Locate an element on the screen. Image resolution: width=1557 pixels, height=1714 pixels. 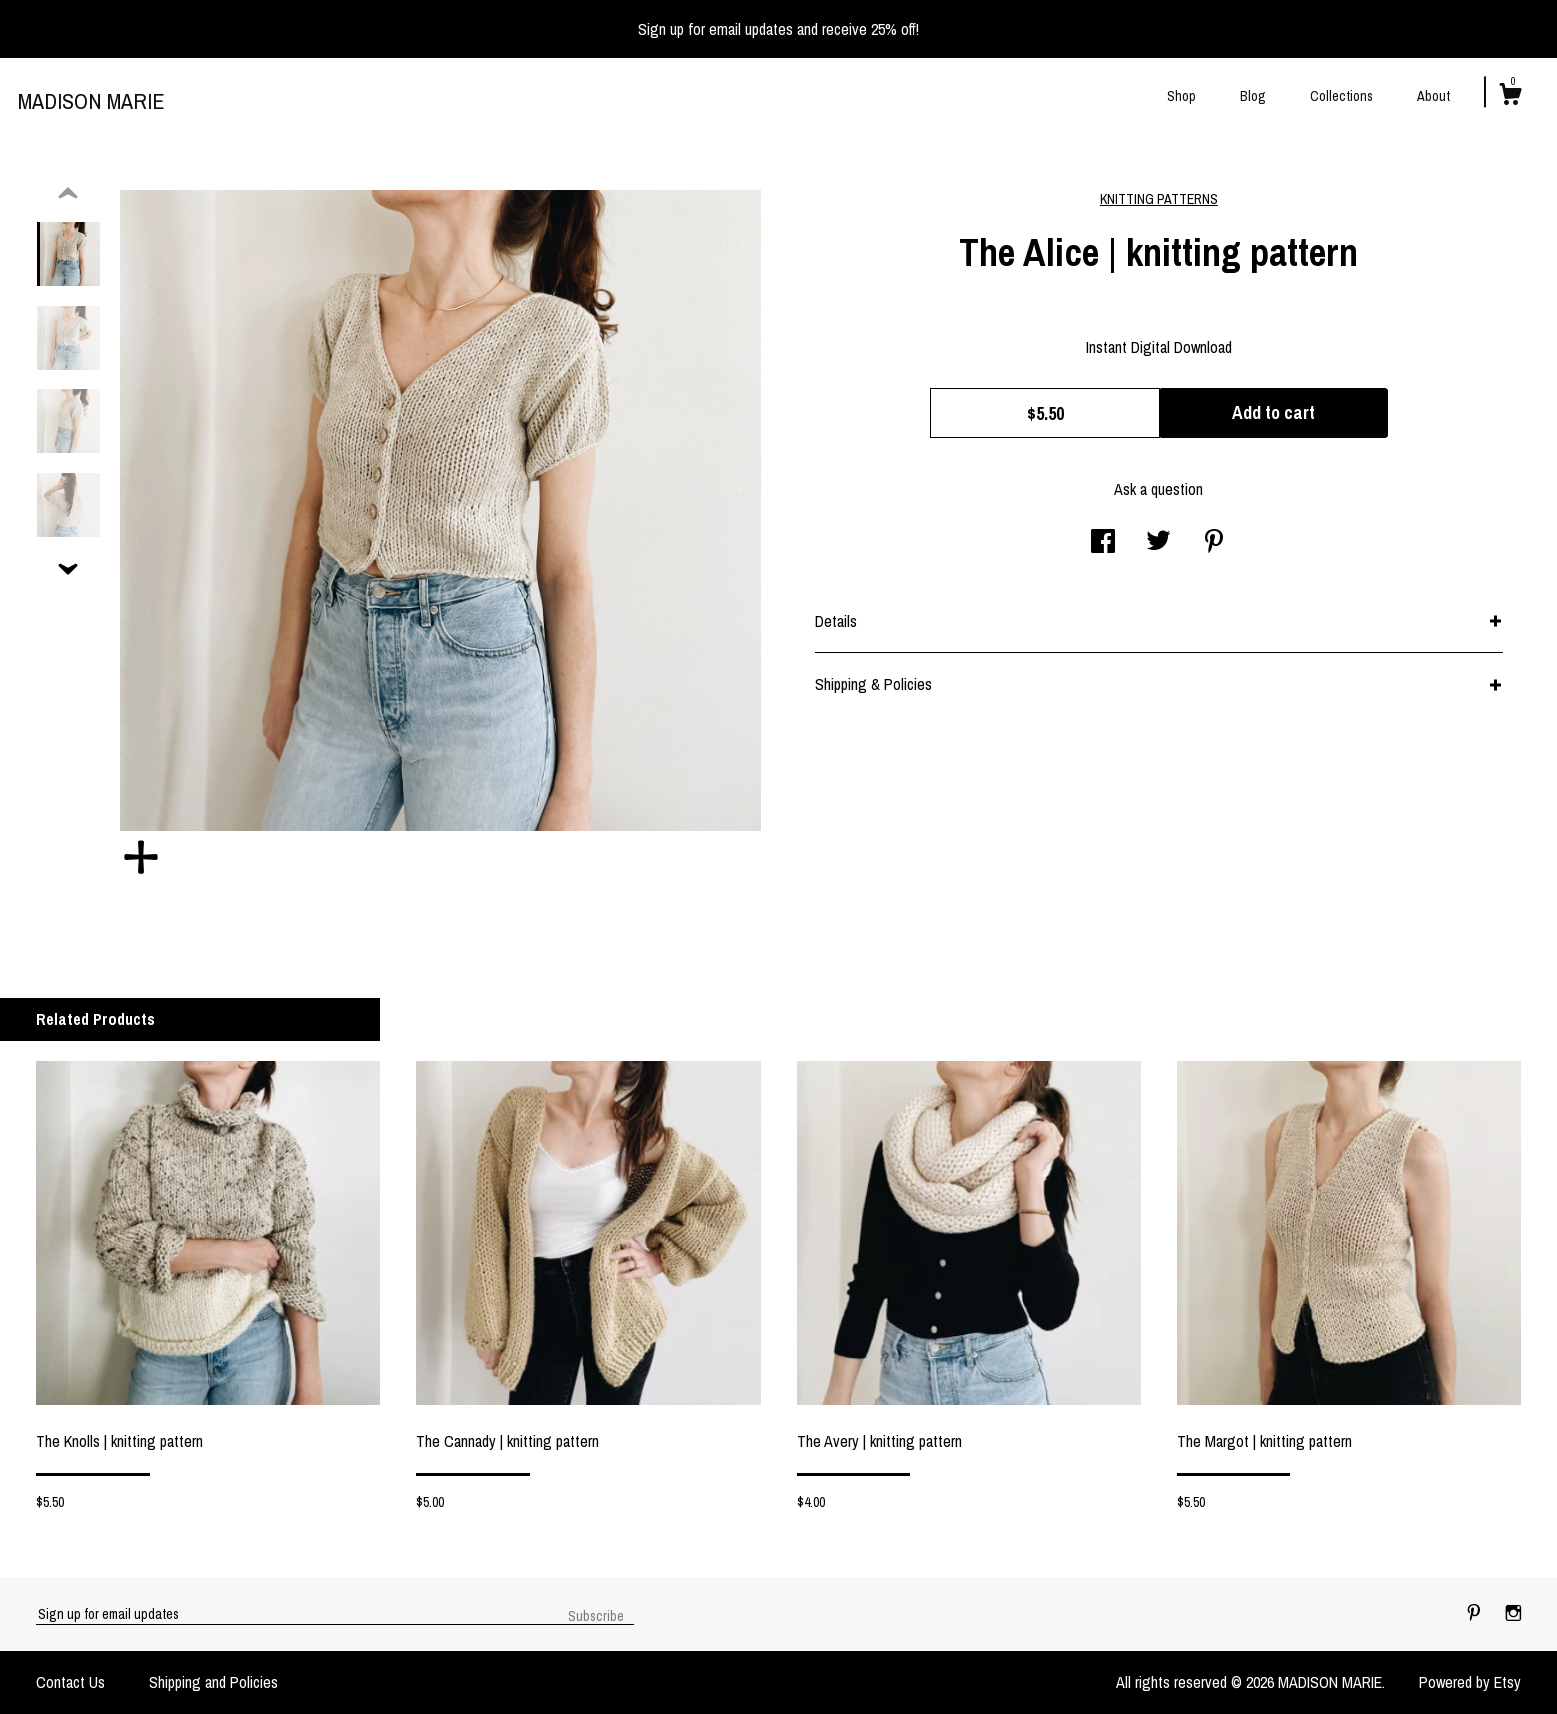
Blog is located at coordinates (1253, 96).